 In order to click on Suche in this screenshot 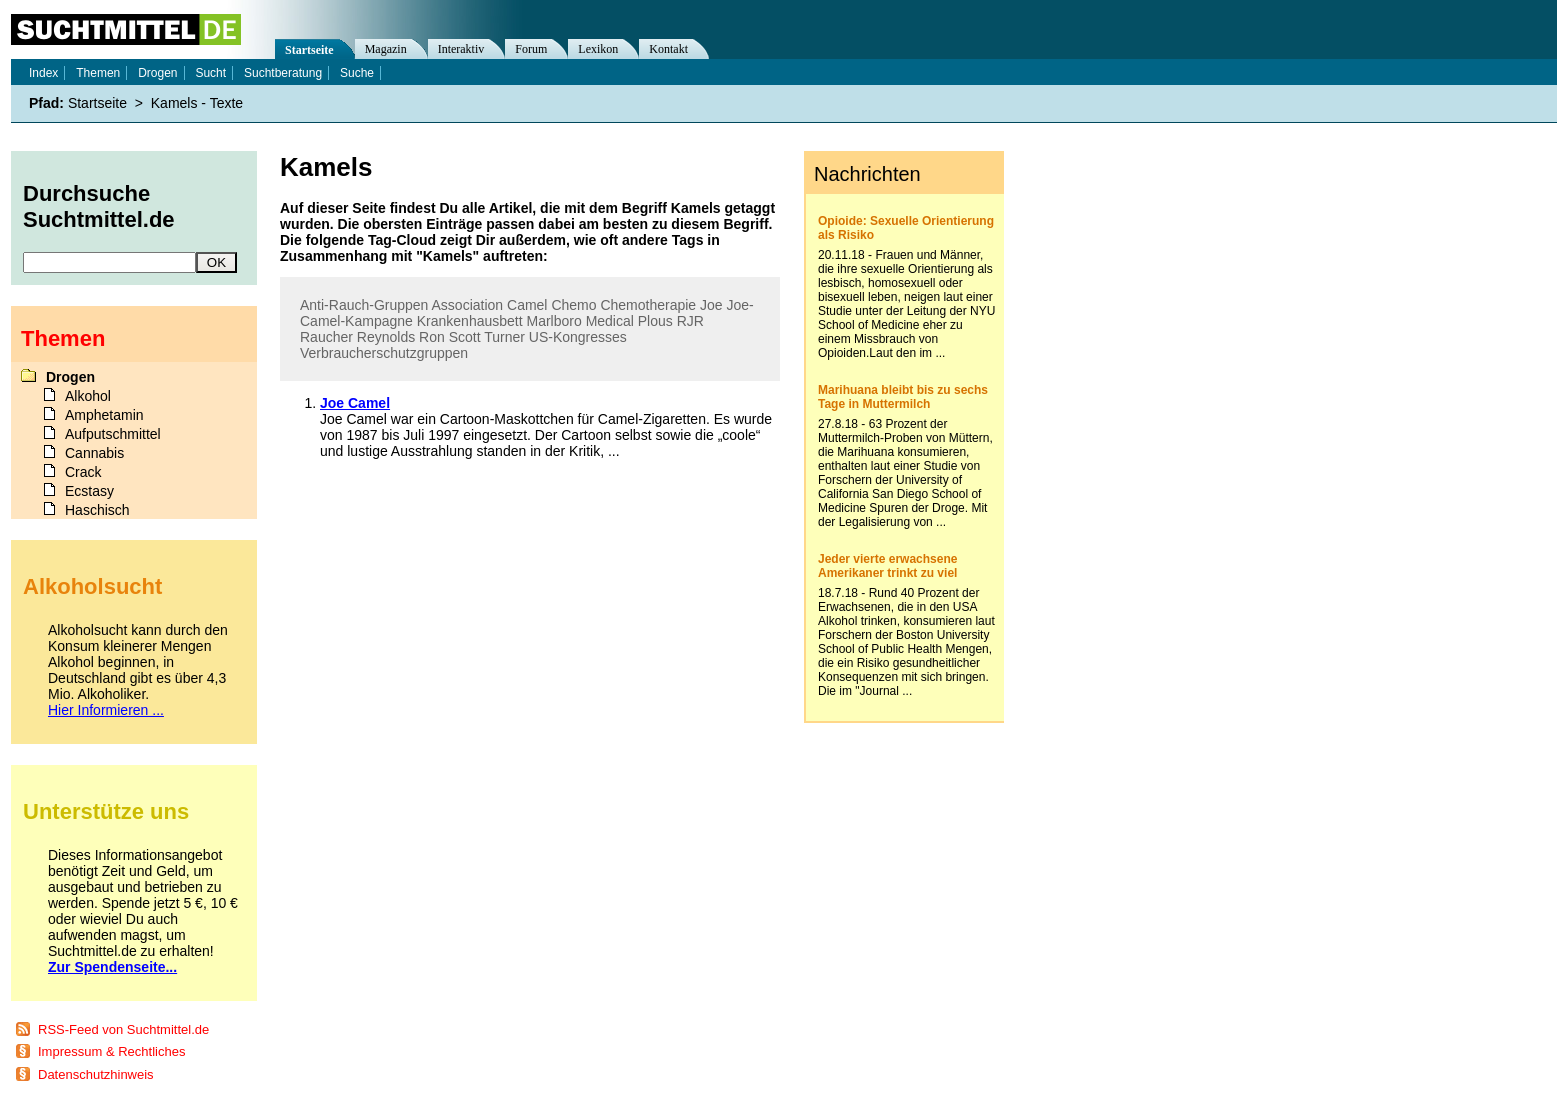, I will do `click(357, 73)`.